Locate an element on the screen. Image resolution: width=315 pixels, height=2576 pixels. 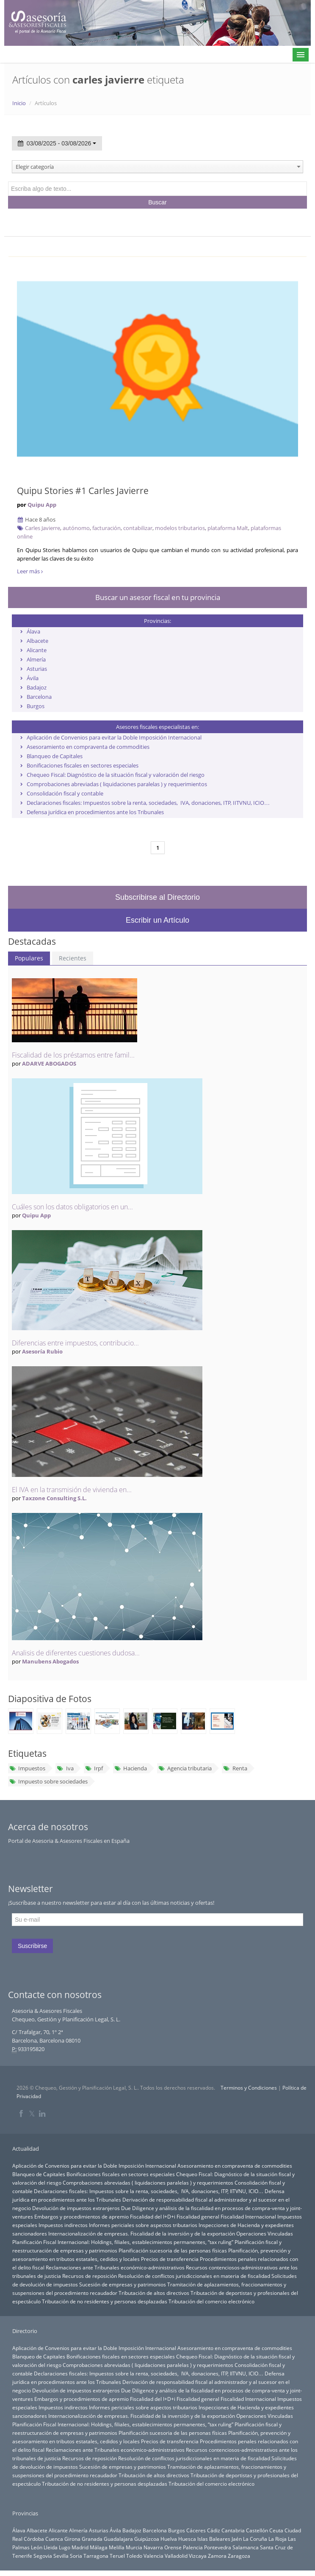
Comprobaciones abreviadas ( liquidaciones paralelas ) y requerimientos is located at coordinates (117, 784).